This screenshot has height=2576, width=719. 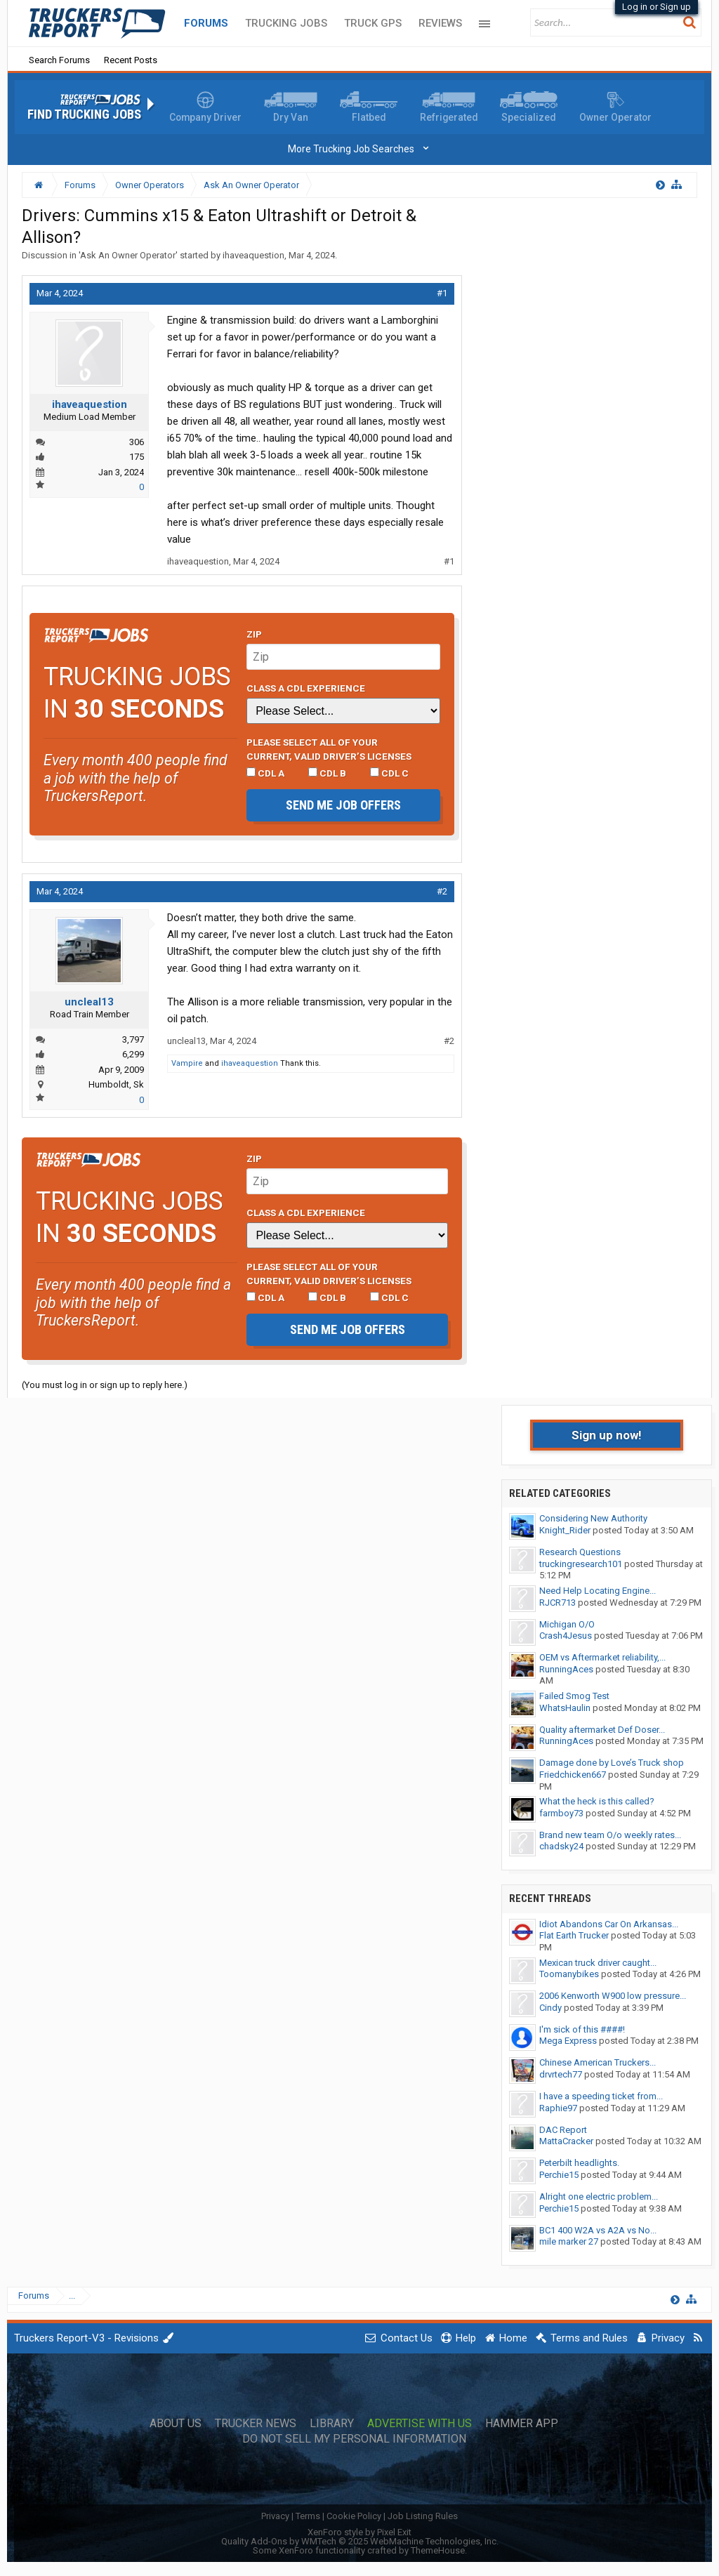 What do you see at coordinates (550, 2007) in the screenshot?
I see `Cindy` at bounding box center [550, 2007].